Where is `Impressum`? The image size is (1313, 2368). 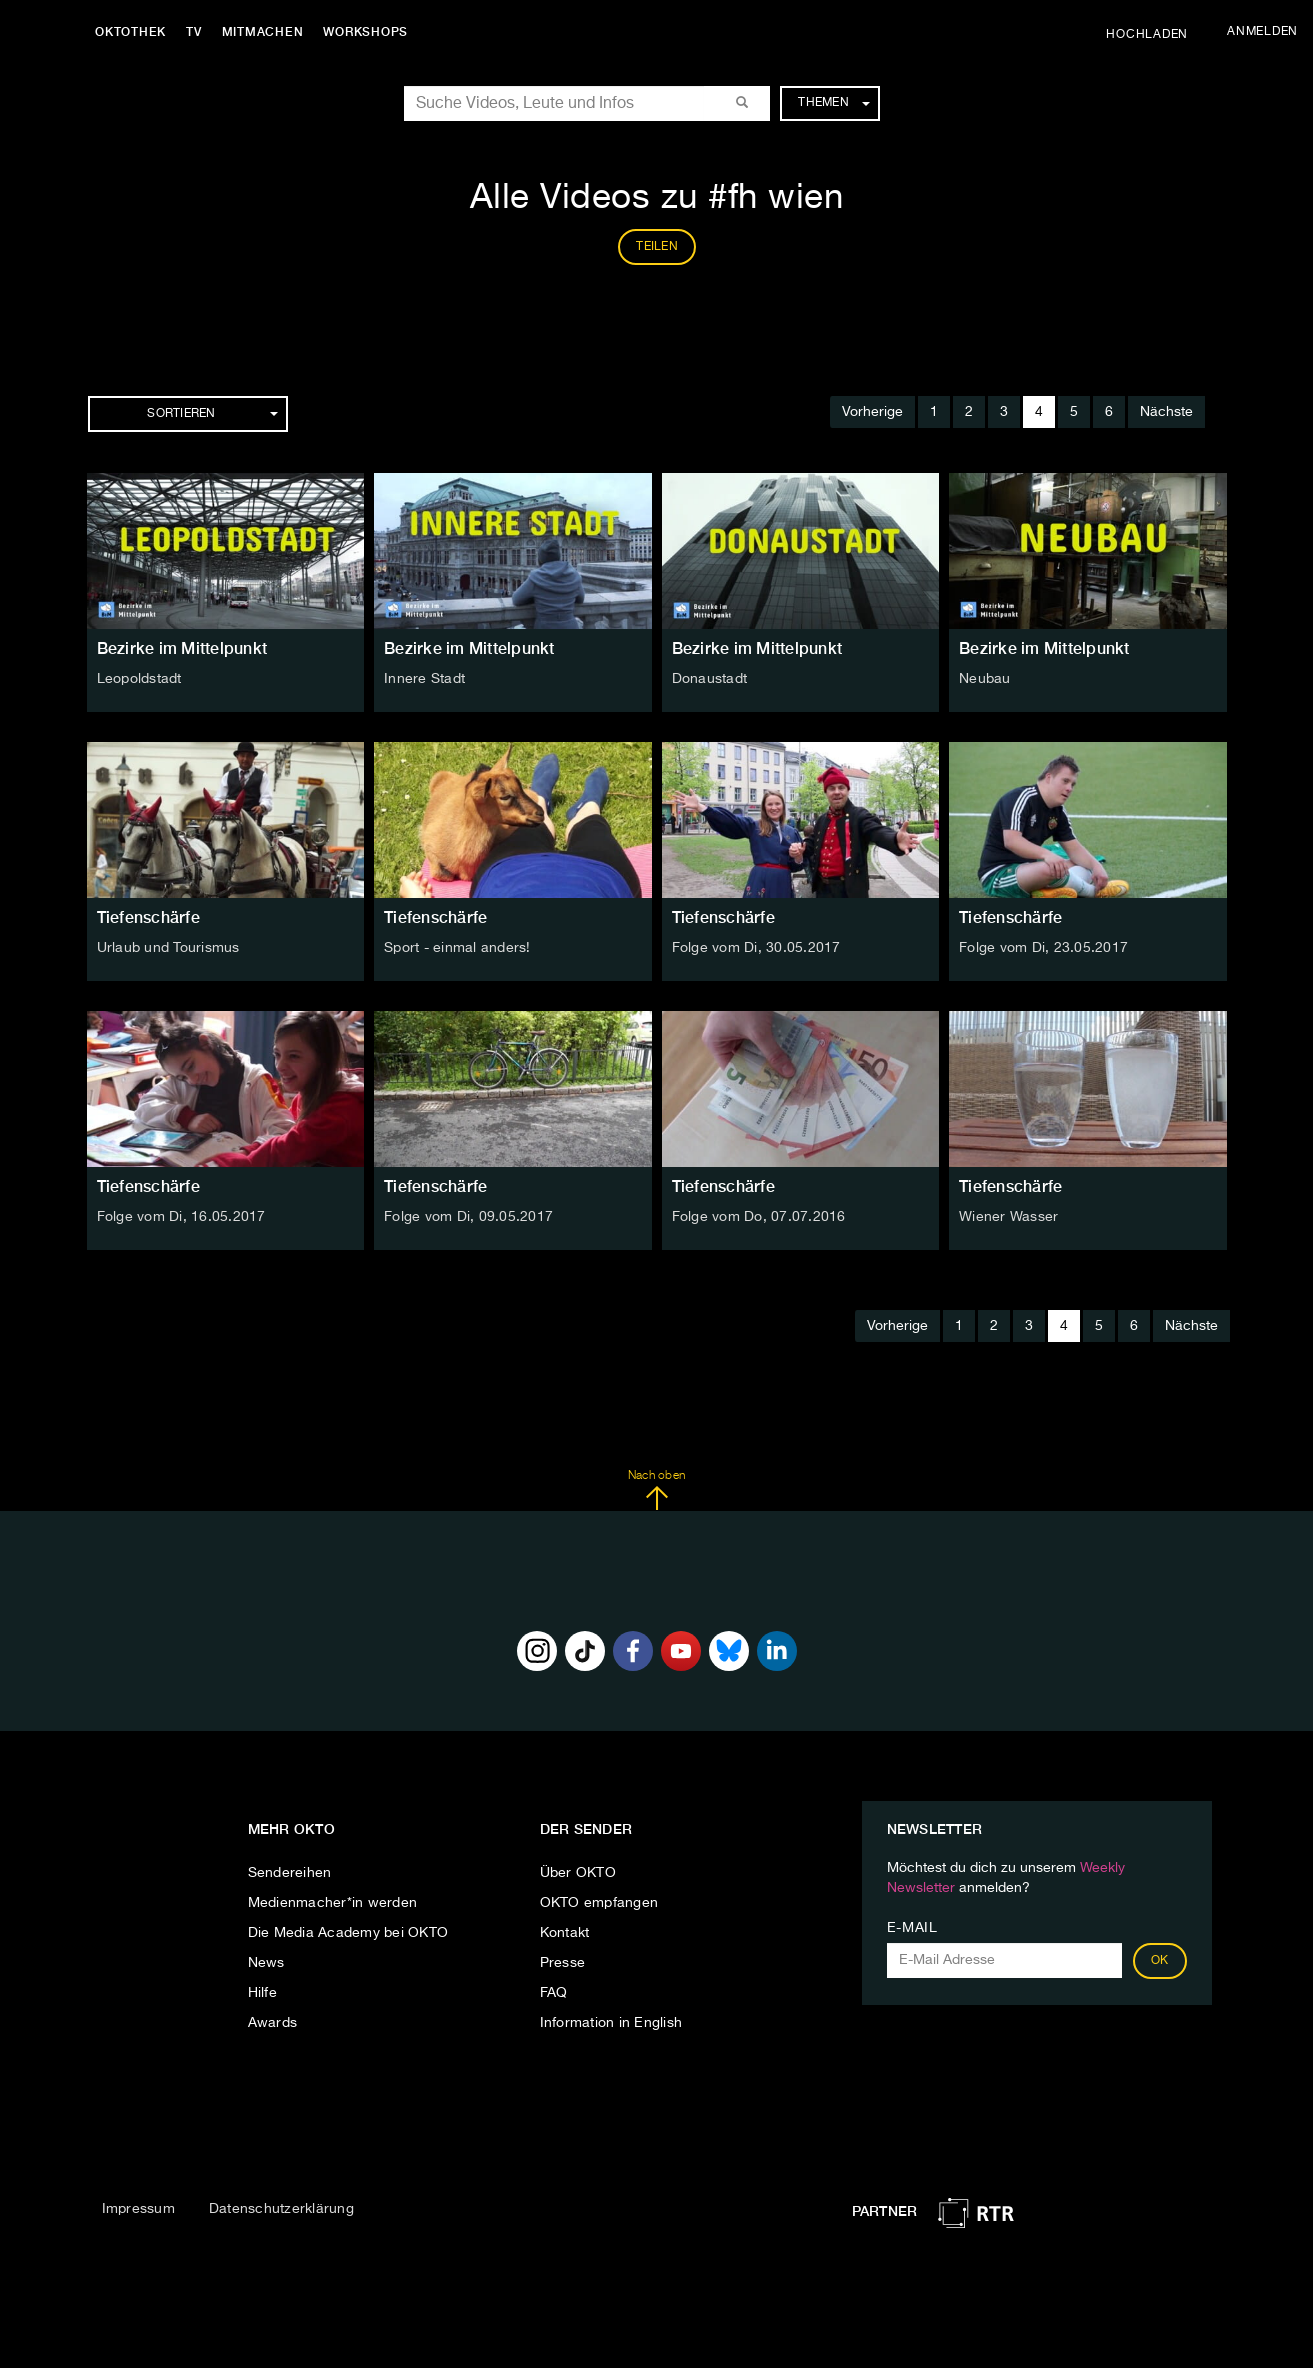
Impressum is located at coordinates (138, 2209).